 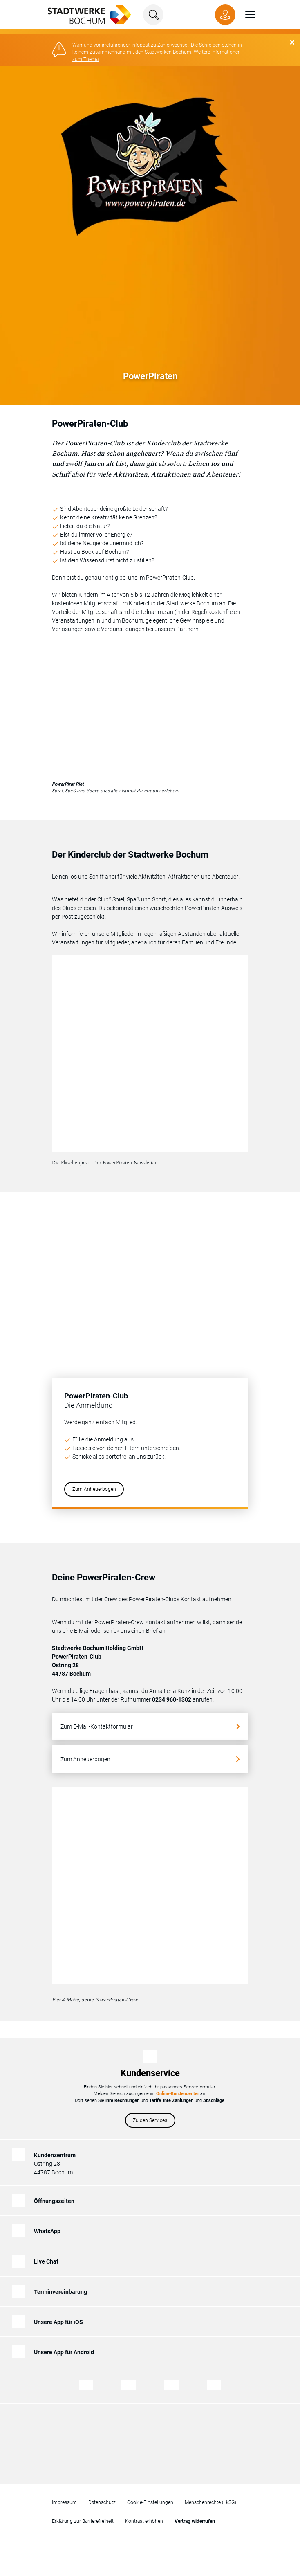 What do you see at coordinates (144, 2516) in the screenshot?
I see `Kontrast erhöhen` at bounding box center [144, 2516].